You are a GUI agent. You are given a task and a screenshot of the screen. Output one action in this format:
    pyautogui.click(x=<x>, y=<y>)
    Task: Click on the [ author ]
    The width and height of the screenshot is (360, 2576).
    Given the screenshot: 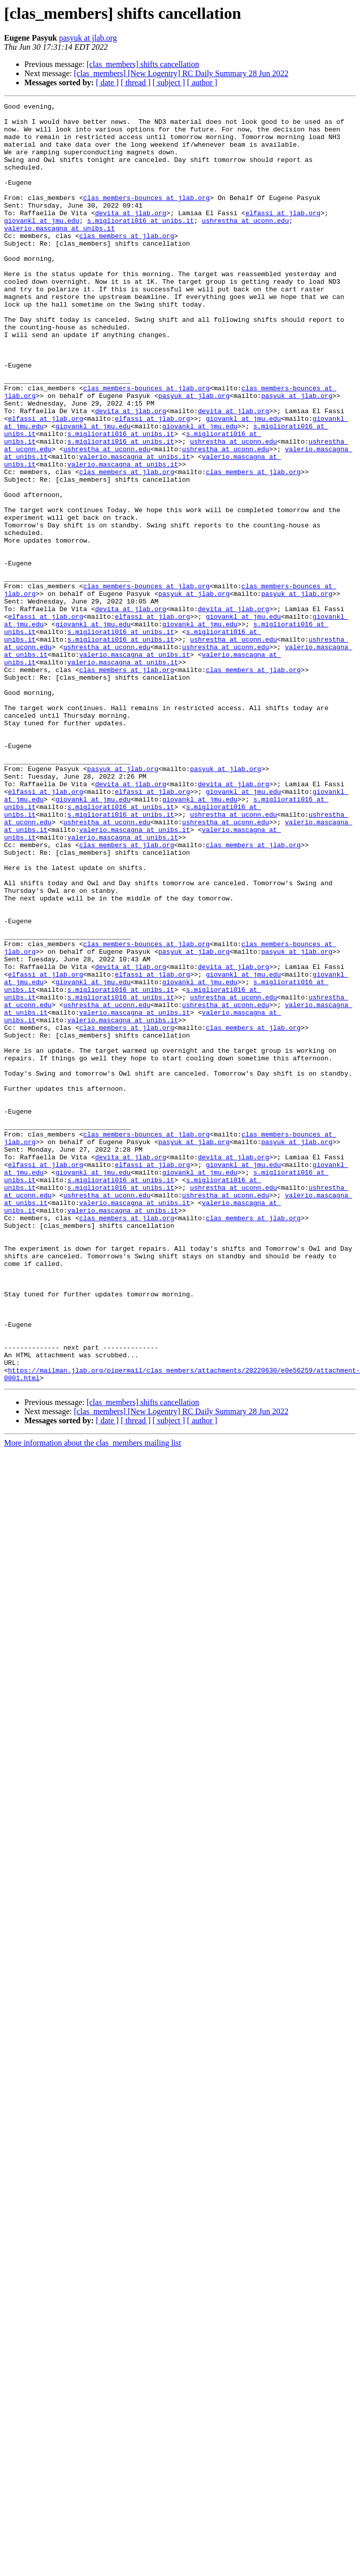 What is the action you would take?
    pyautogui.click(x=202, y=82)
    